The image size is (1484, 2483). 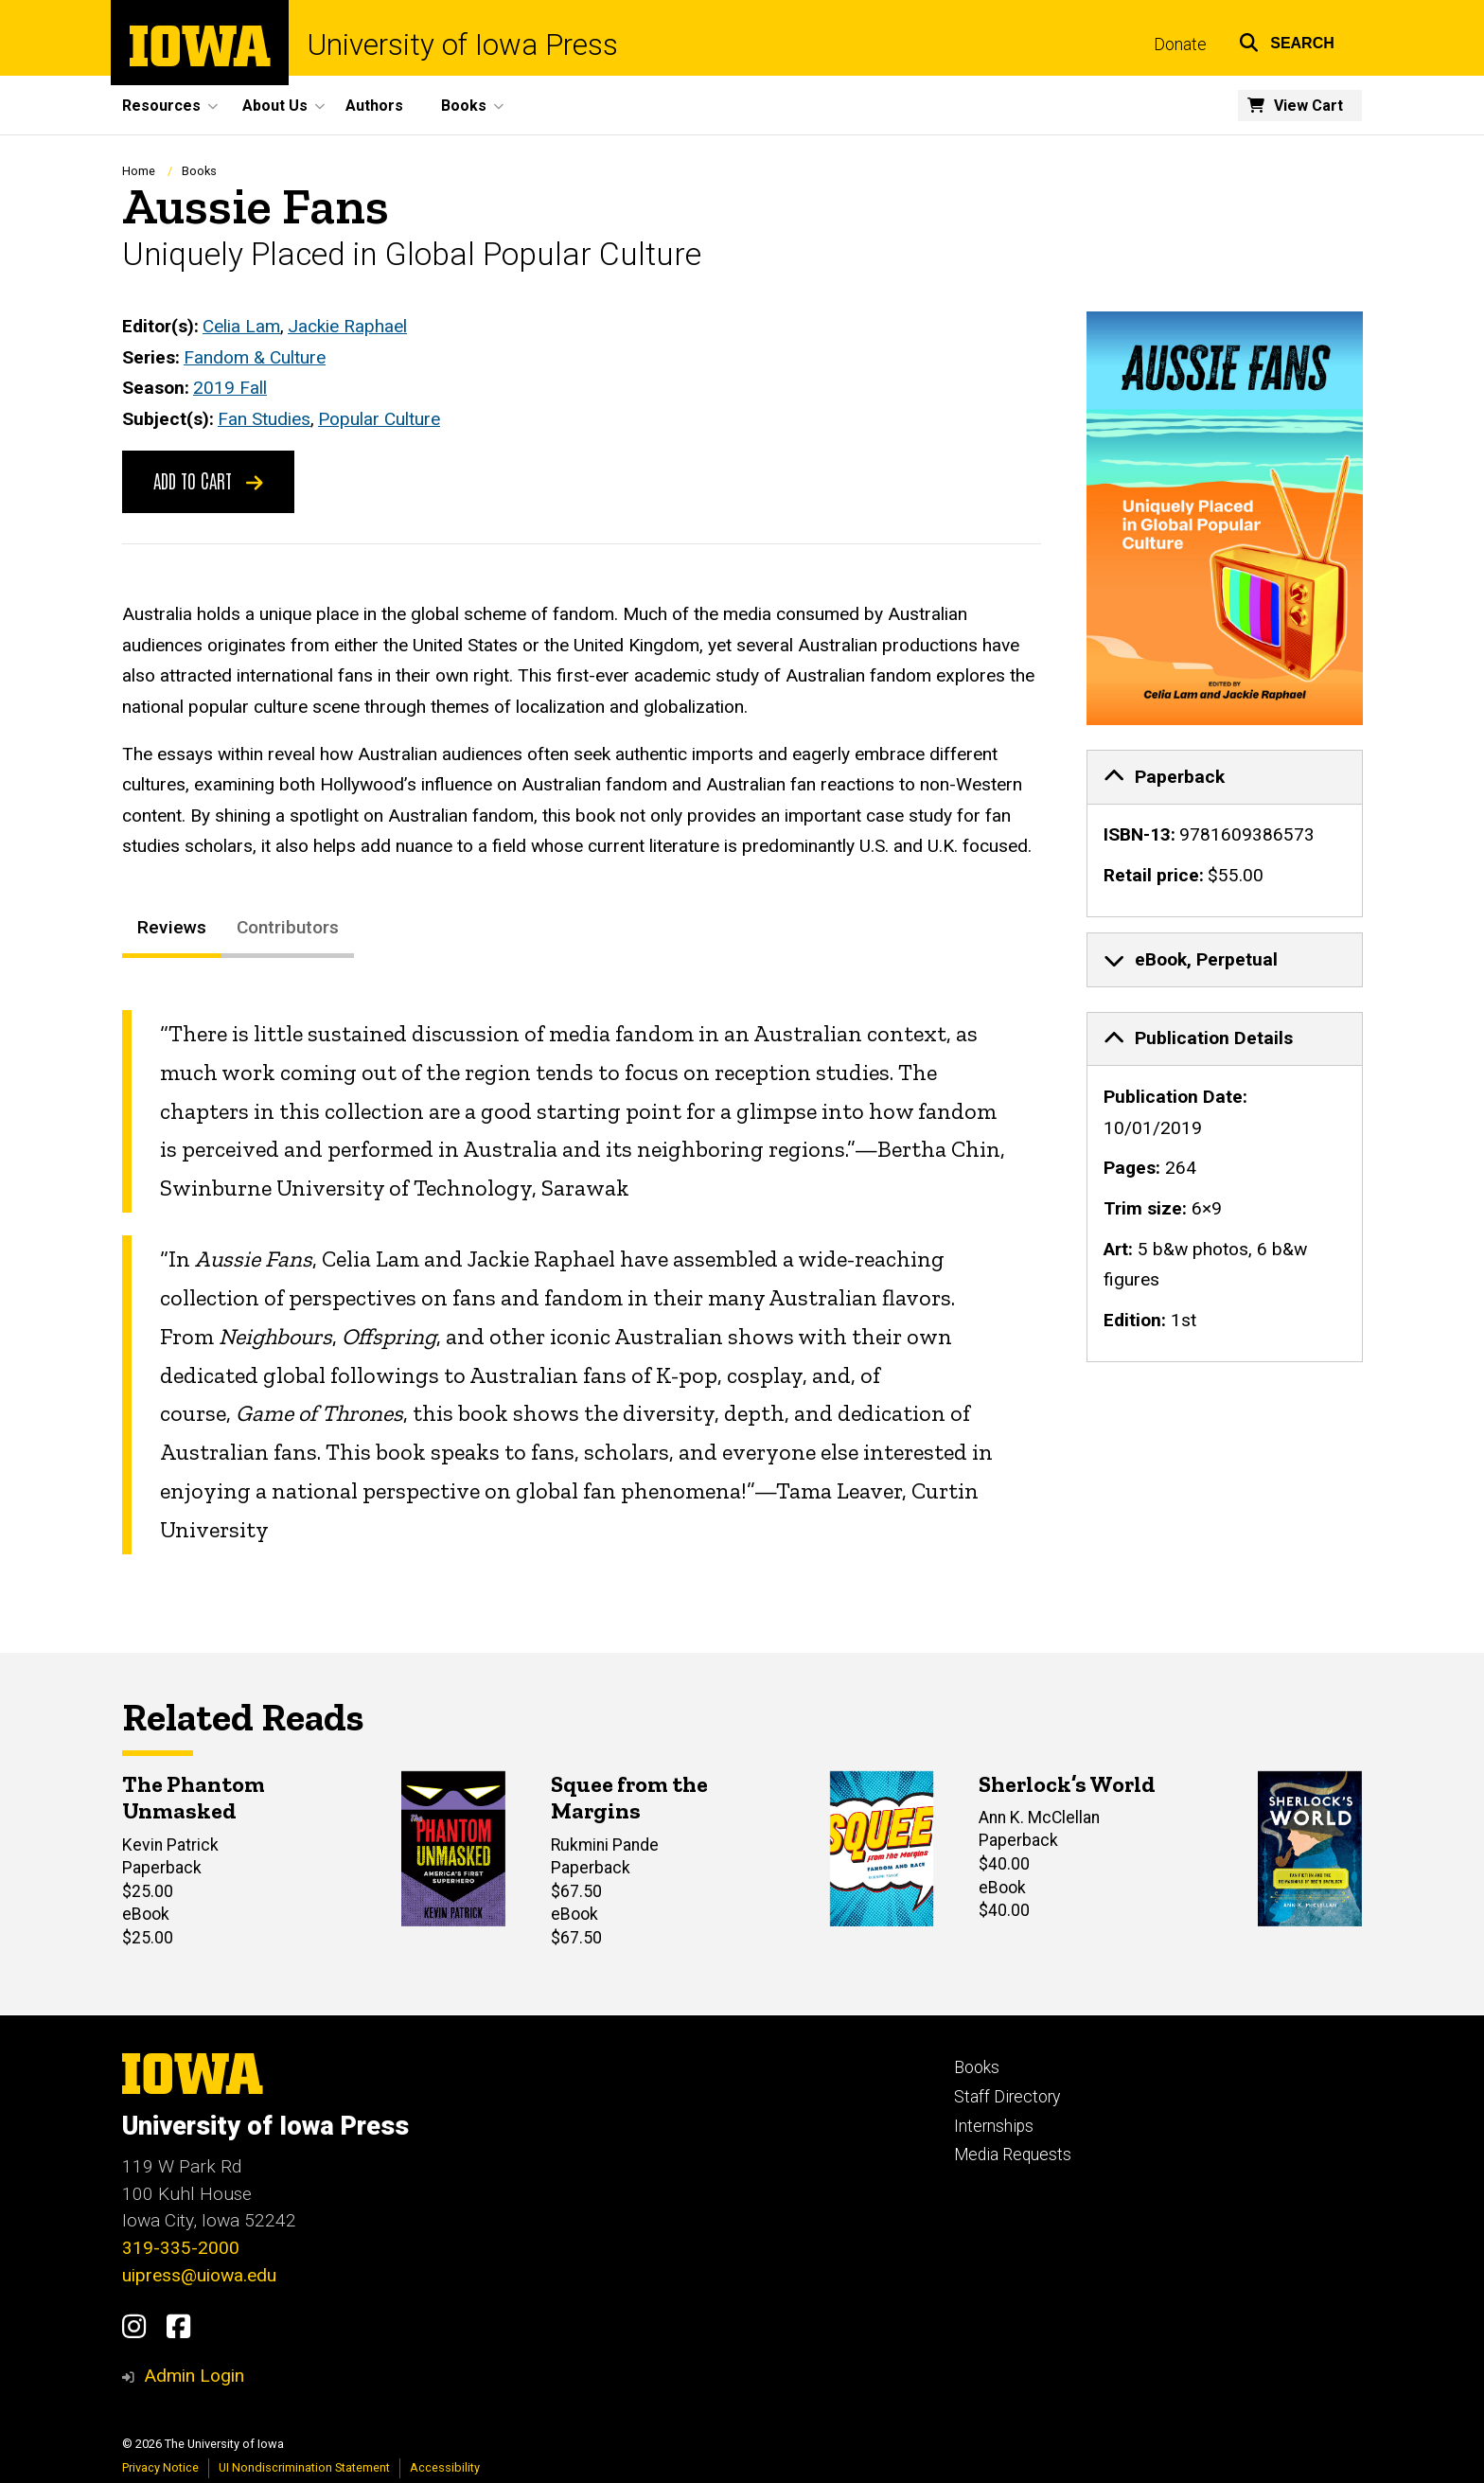 What do you see at coordinates (230, 388) in the screenshot?
I see `2019 Fall` at bounding box center [230, 388].